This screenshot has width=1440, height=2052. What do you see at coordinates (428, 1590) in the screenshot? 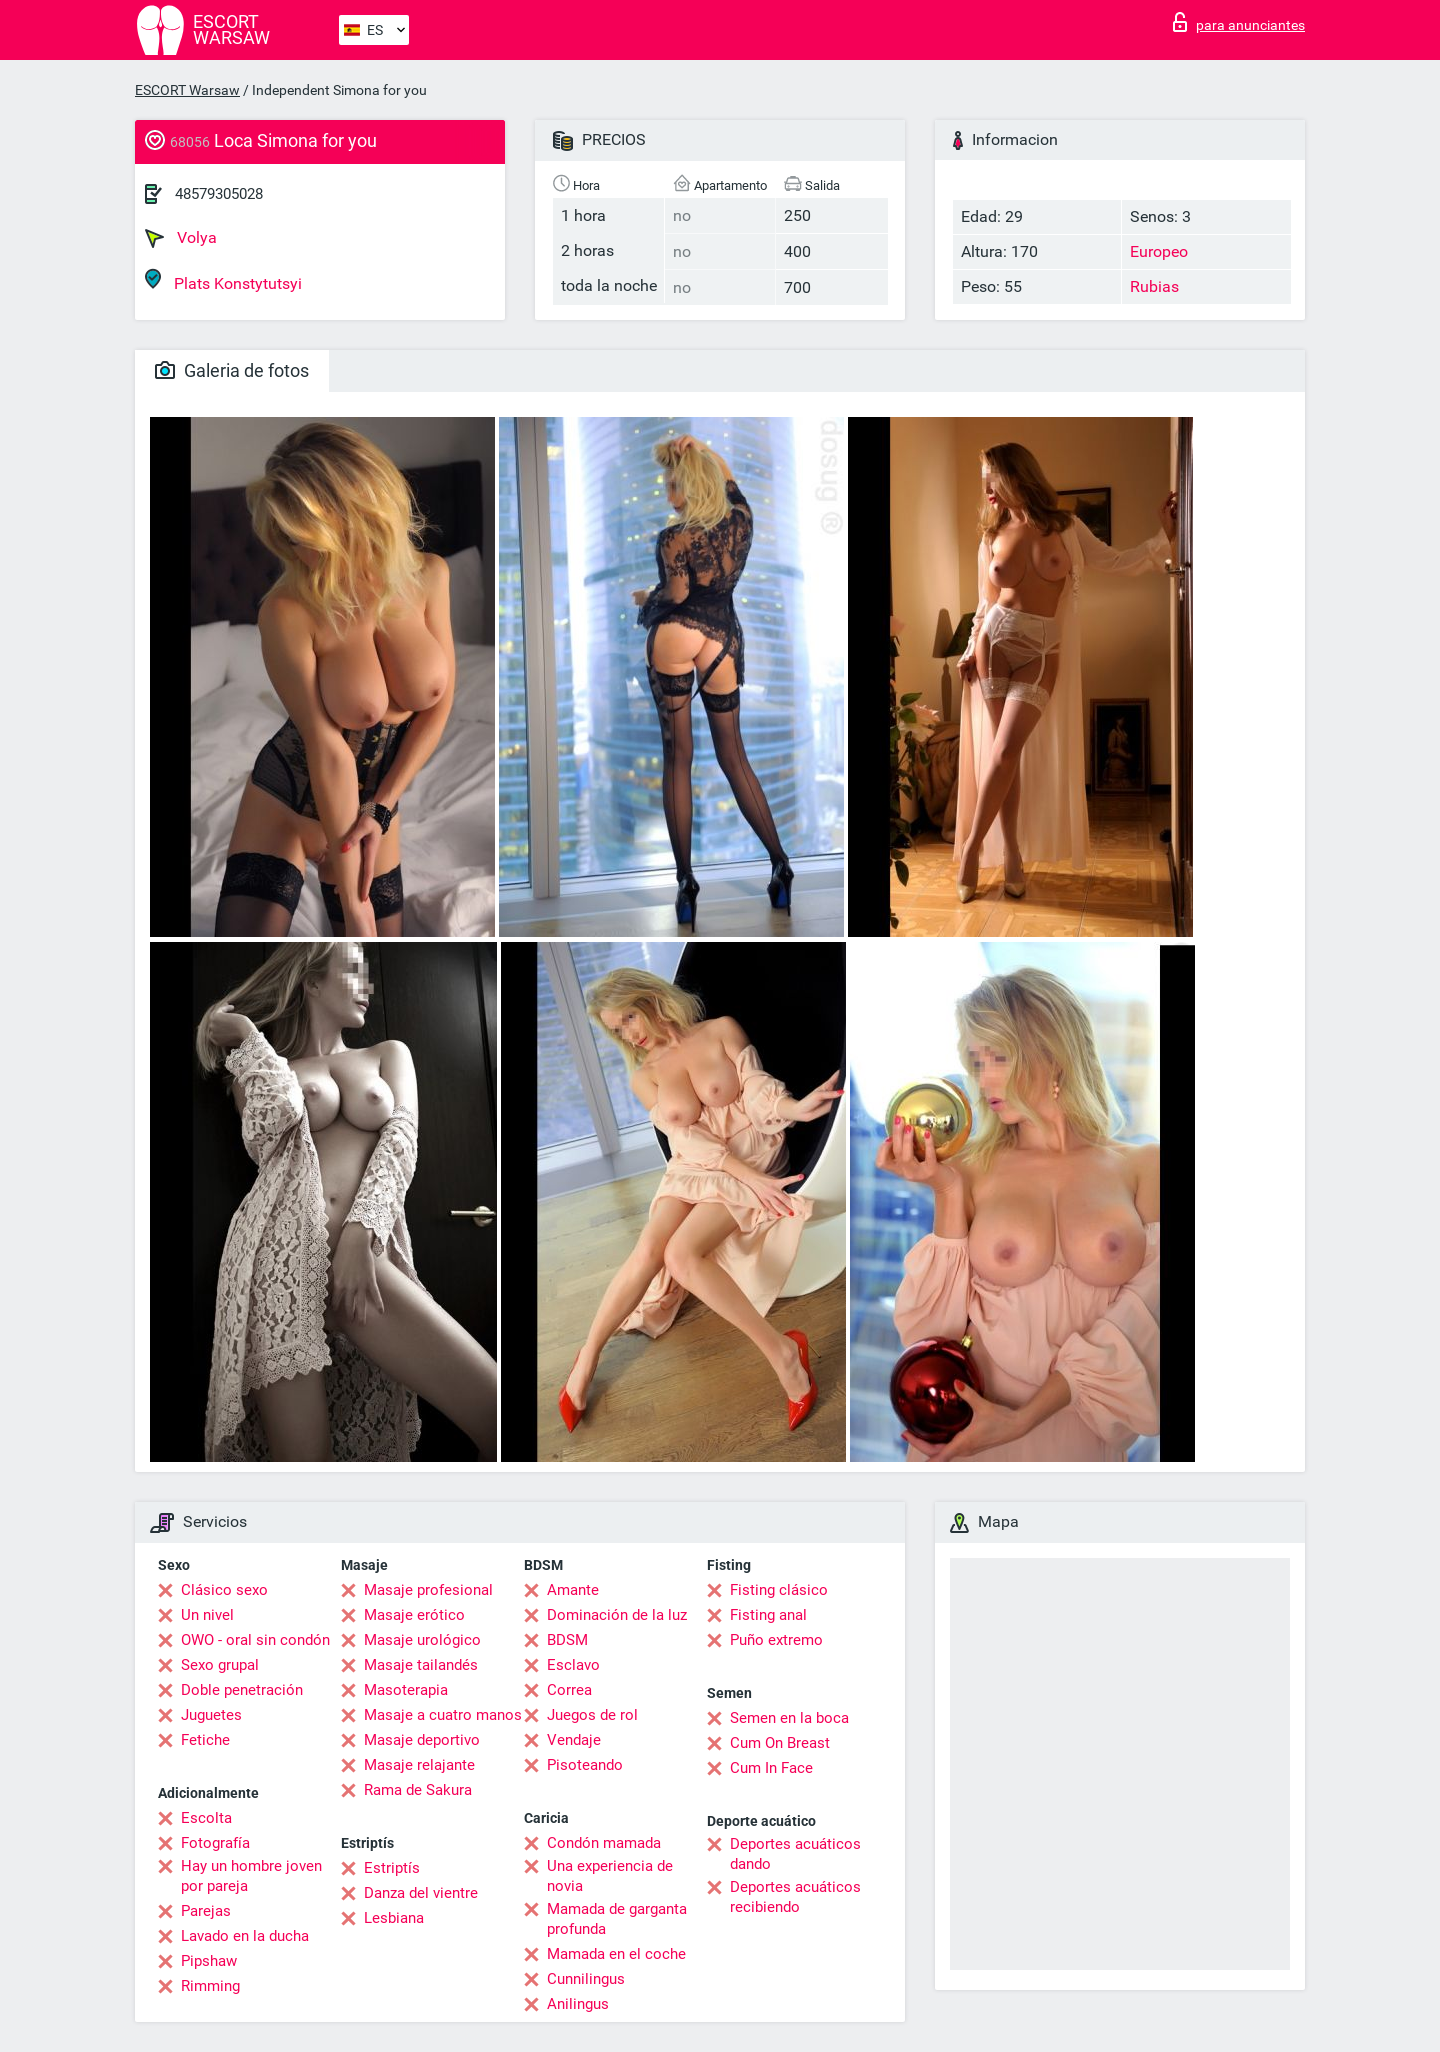
I see `Masaje profesional` at bounding box center [428, 1590].